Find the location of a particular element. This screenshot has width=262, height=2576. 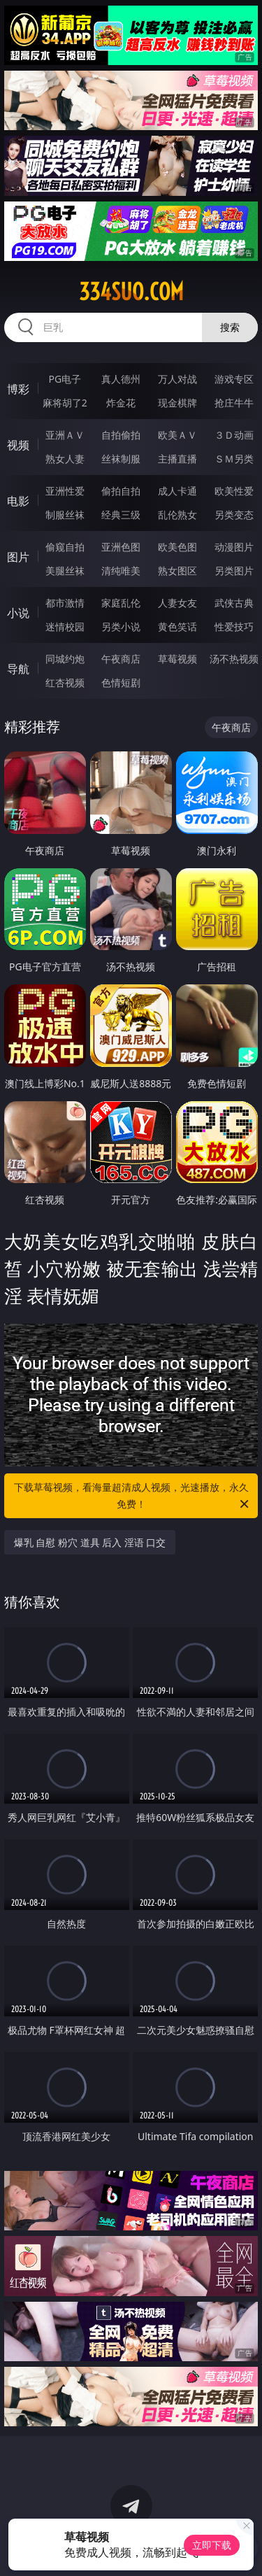

清纯唯美 is located at coordinates (120, 570).